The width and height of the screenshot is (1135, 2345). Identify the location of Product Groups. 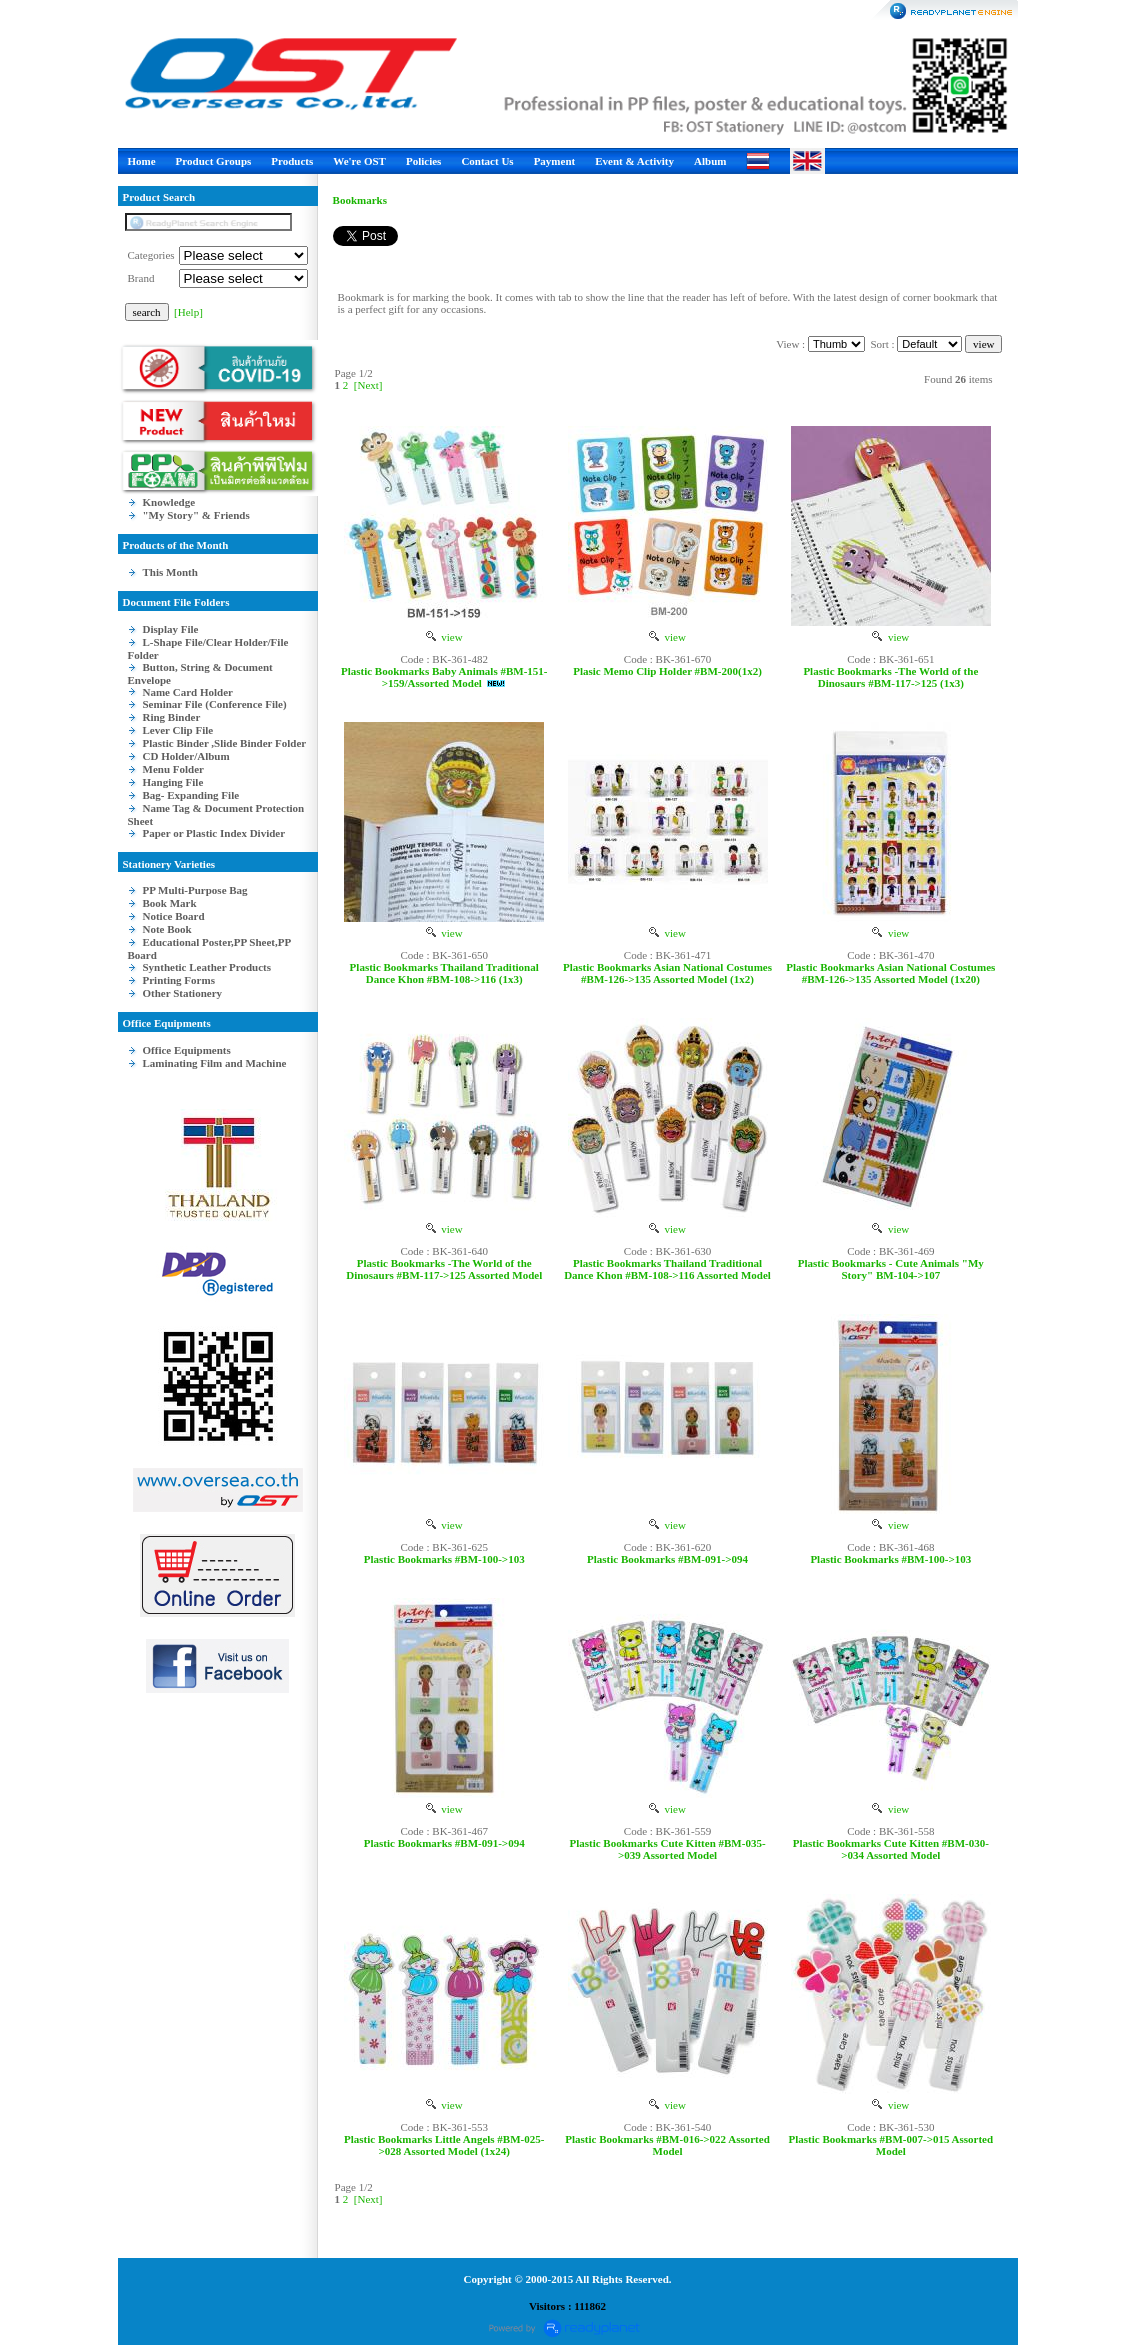
(214, 161).